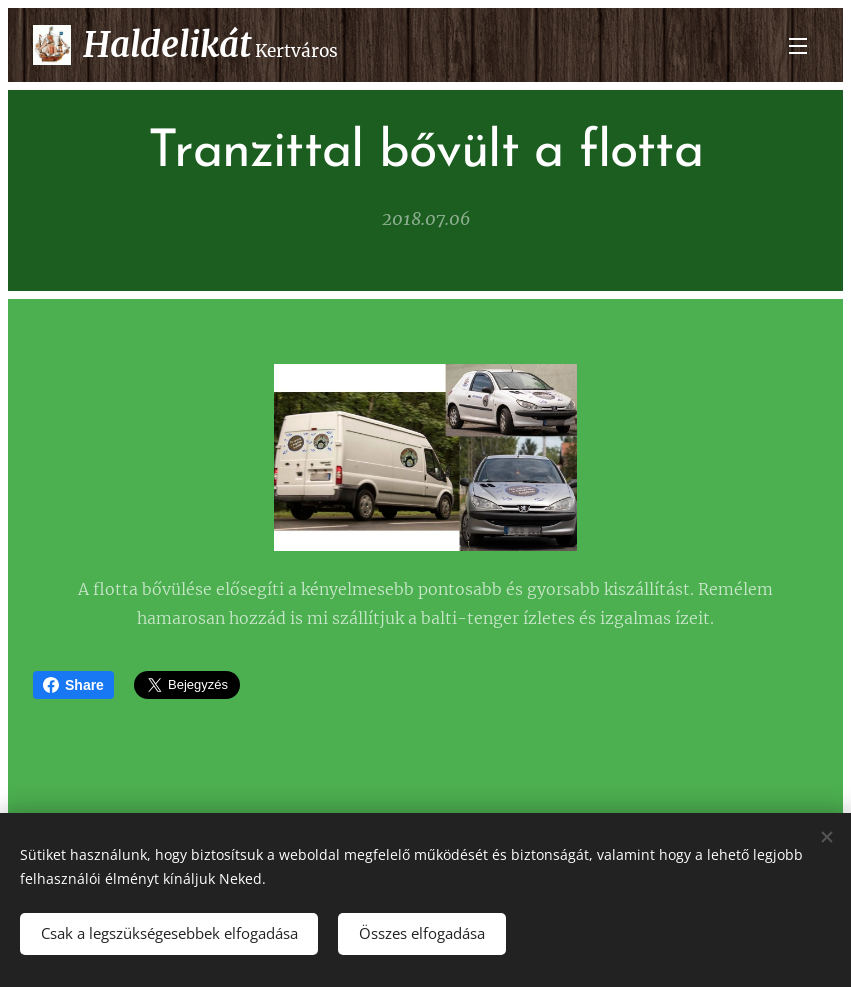 The image size is (851, 987). I want to click on Menü, so click(798, 46).